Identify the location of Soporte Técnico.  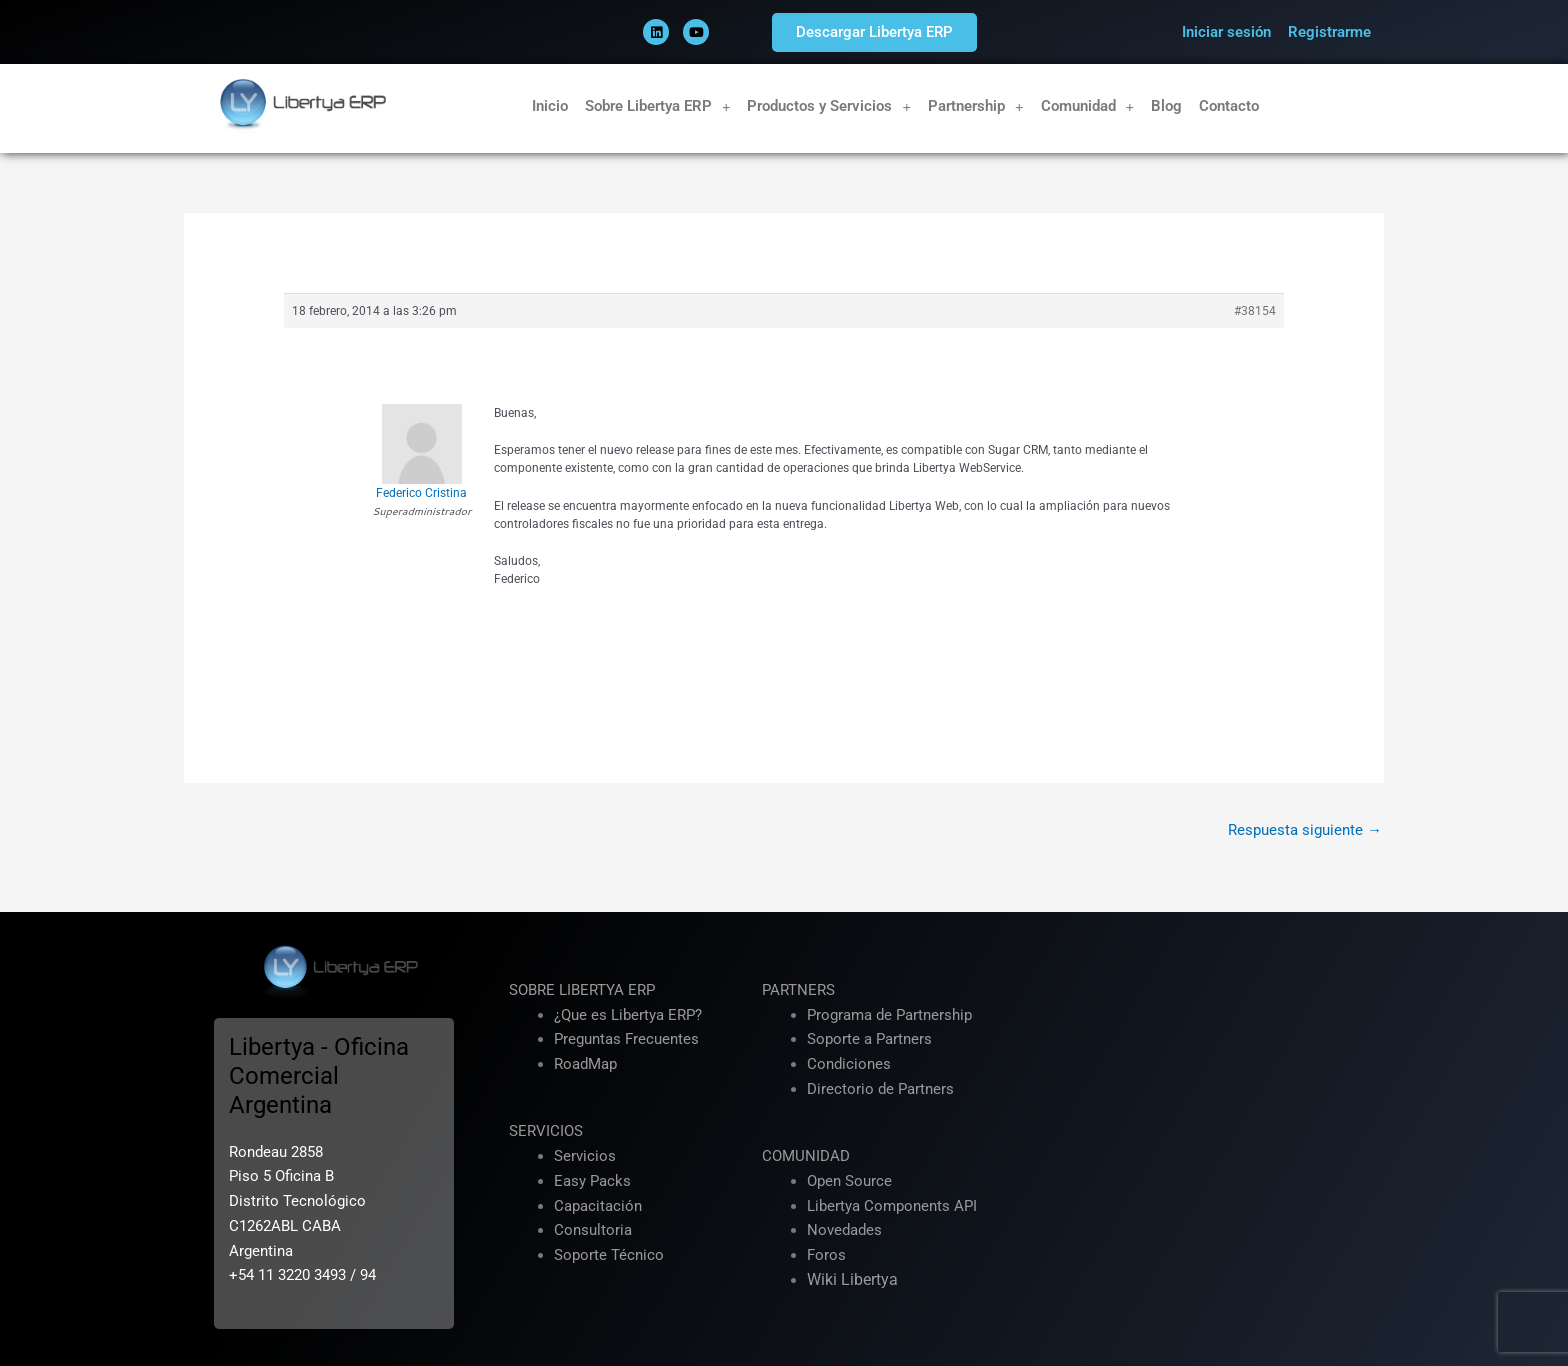
(609, 1255).